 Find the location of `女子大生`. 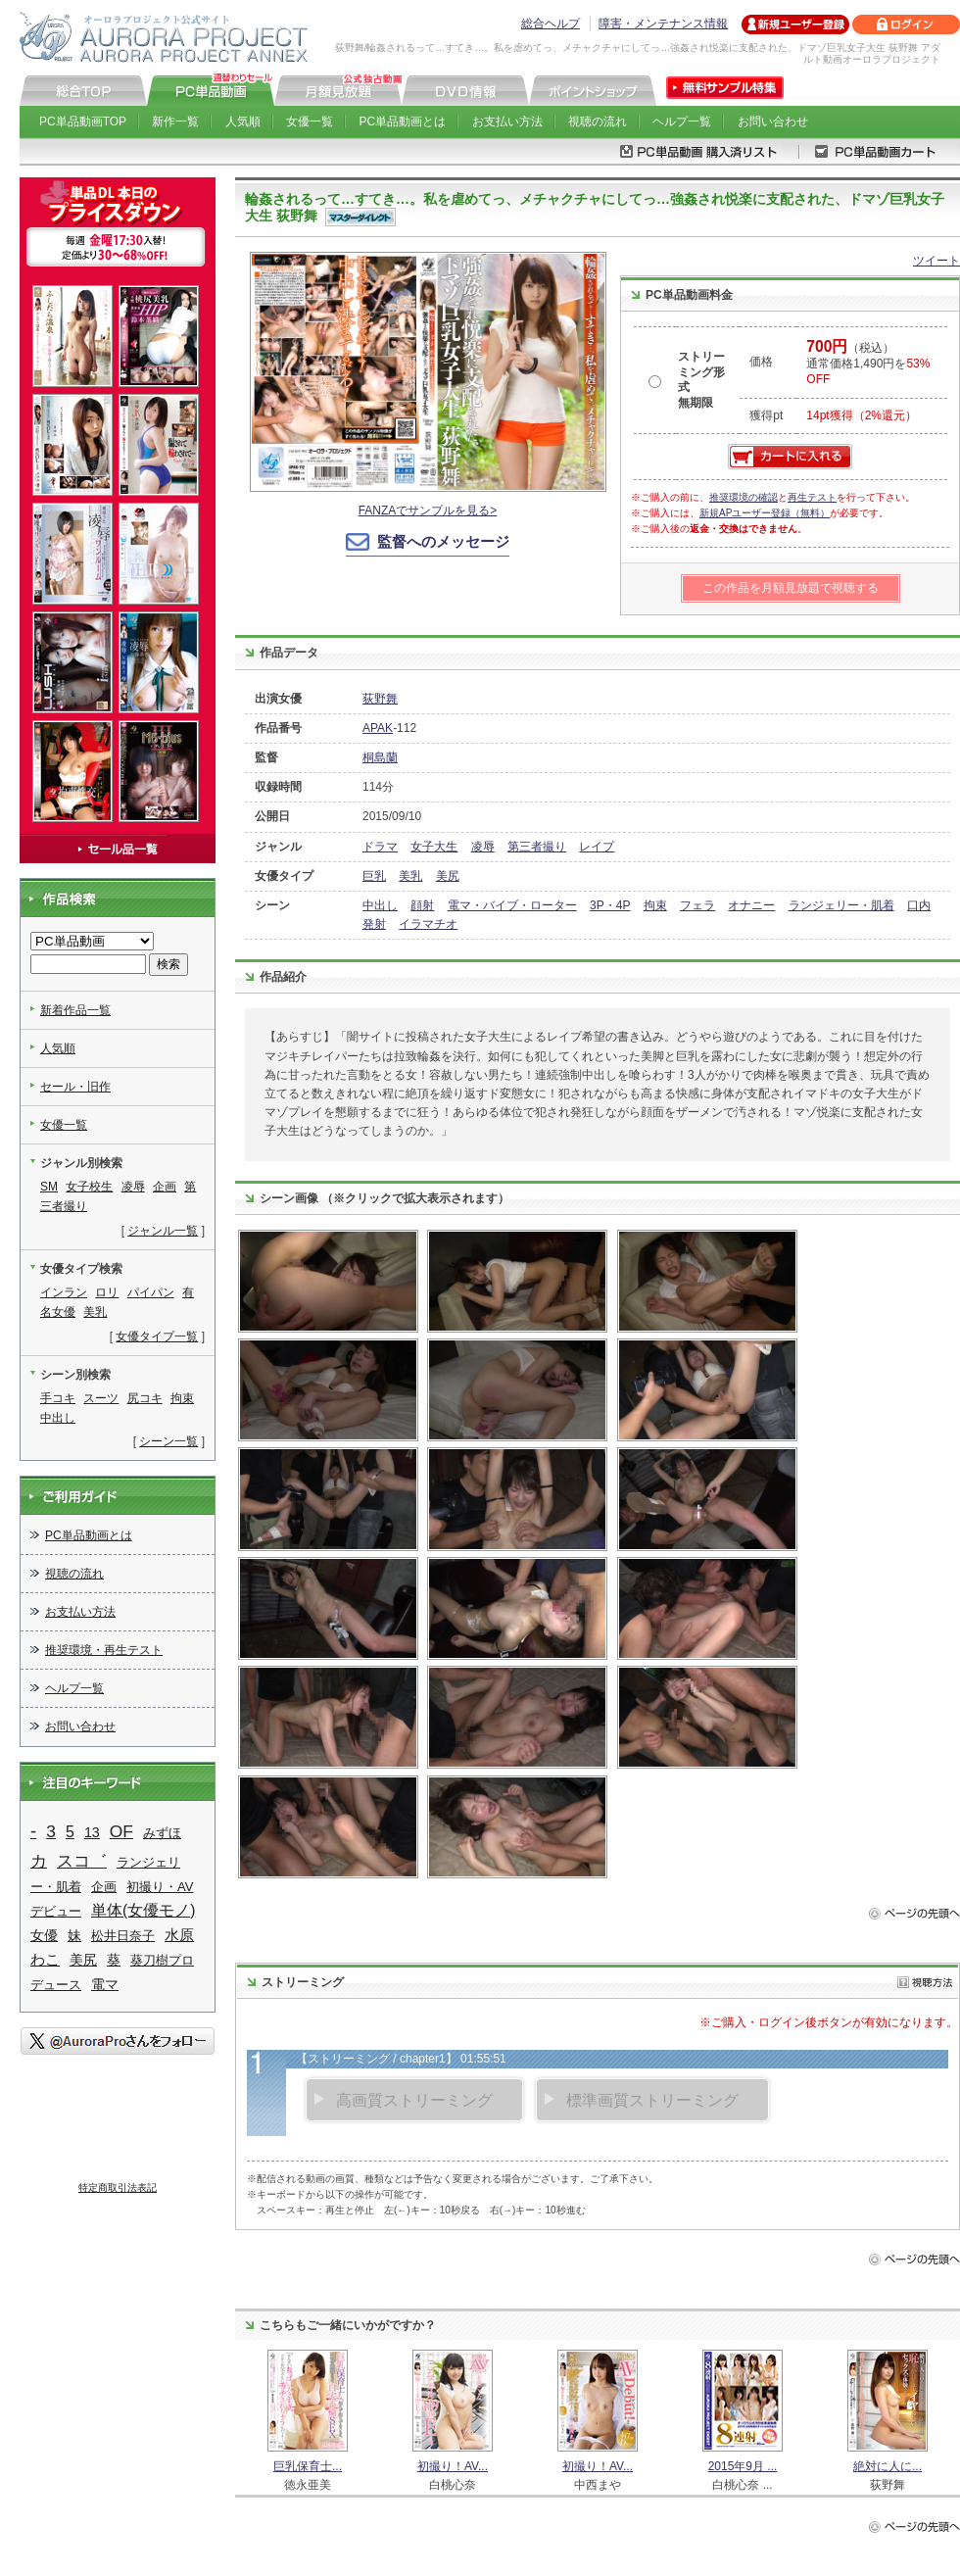

女子大生 is located at coordinates (433, 846).